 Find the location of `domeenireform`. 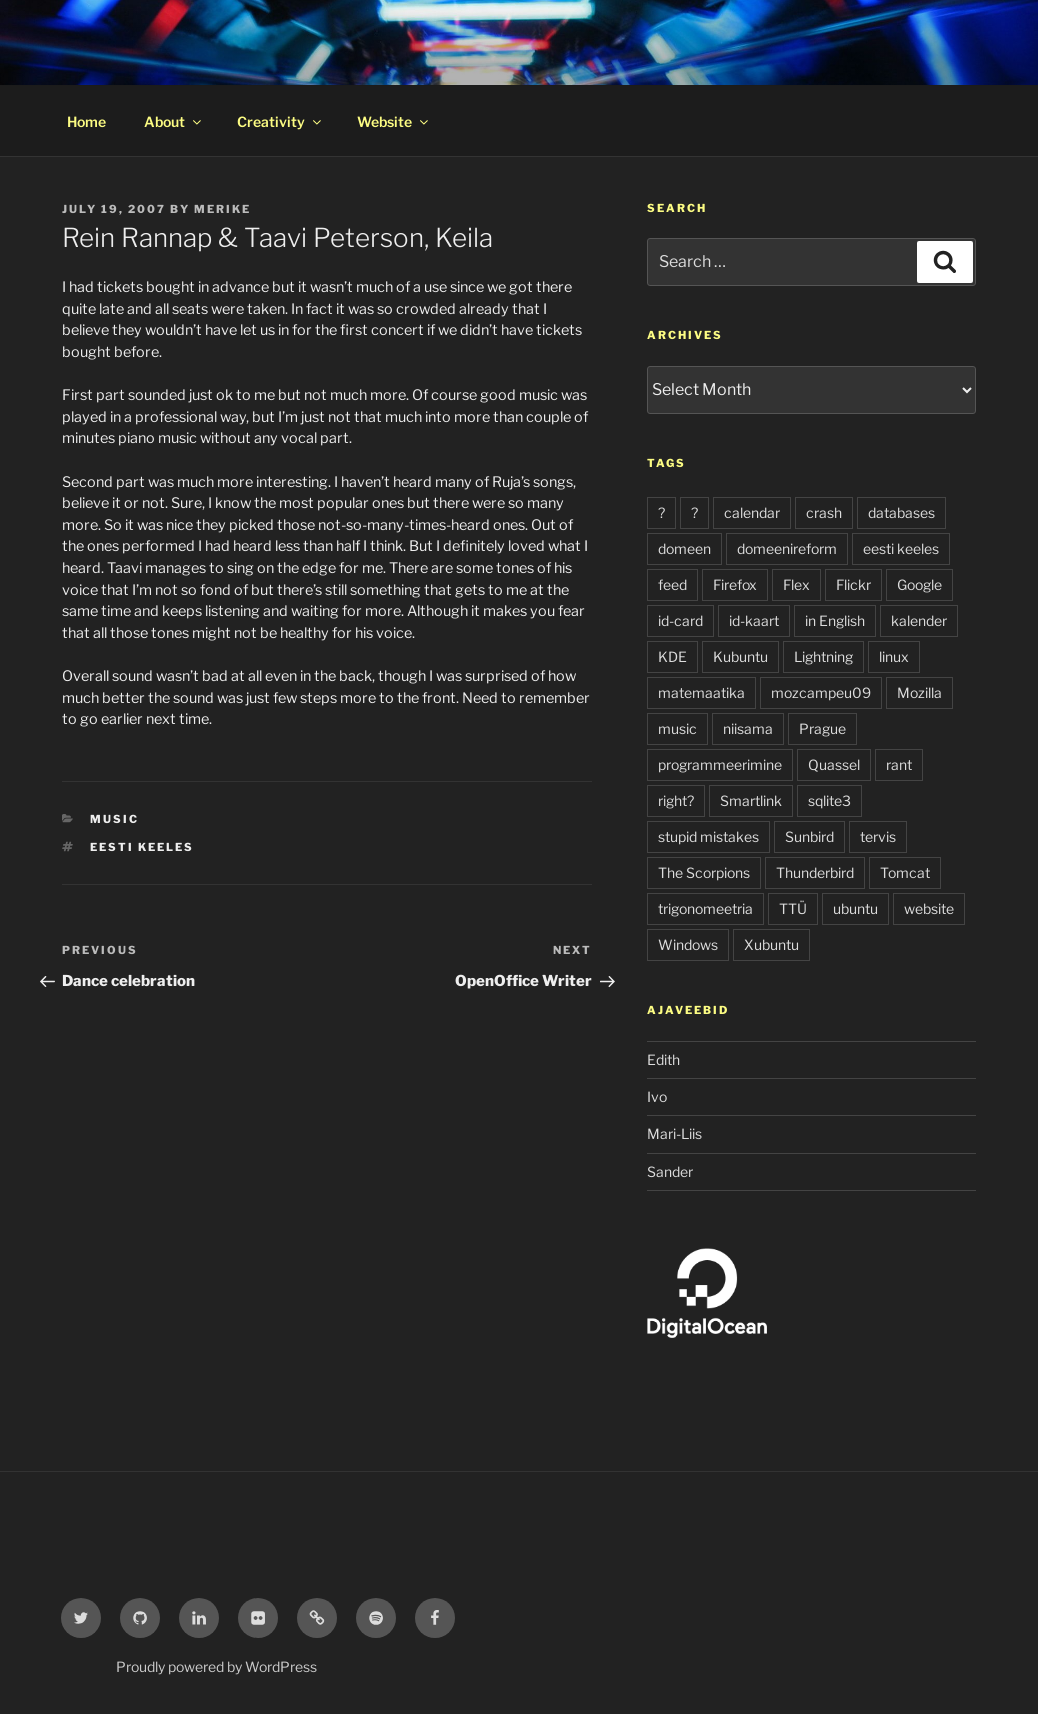

domeenireform is located at coordinates (787, 548).